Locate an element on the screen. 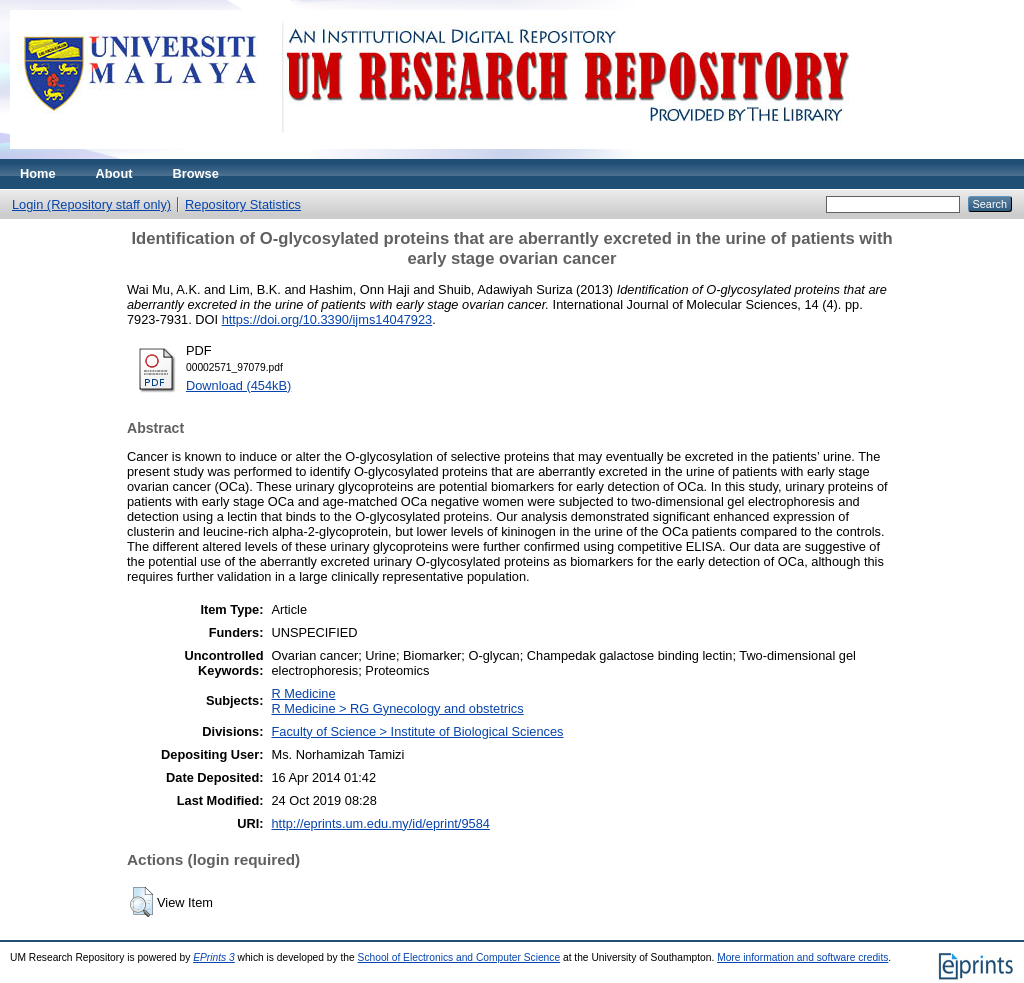  http://eprints.um.edu.my/id/eprint/9584 is located at coordinates (380, 823).